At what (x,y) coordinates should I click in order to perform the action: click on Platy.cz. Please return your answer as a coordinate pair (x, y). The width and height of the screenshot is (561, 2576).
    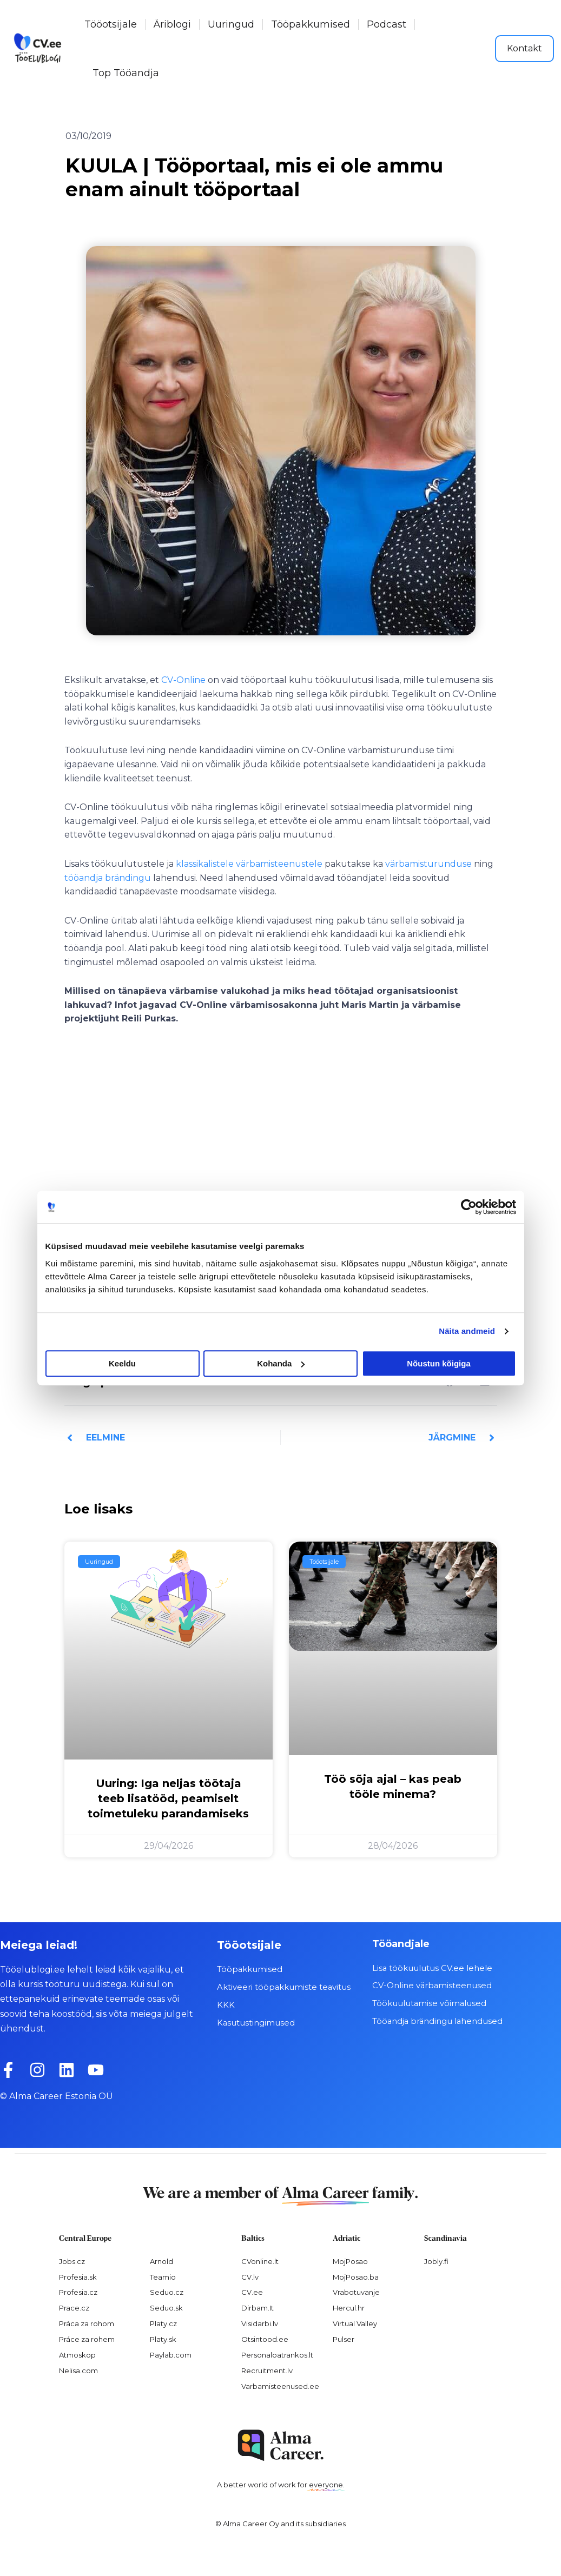
    Looking at the image, I should click on (163, 2323).